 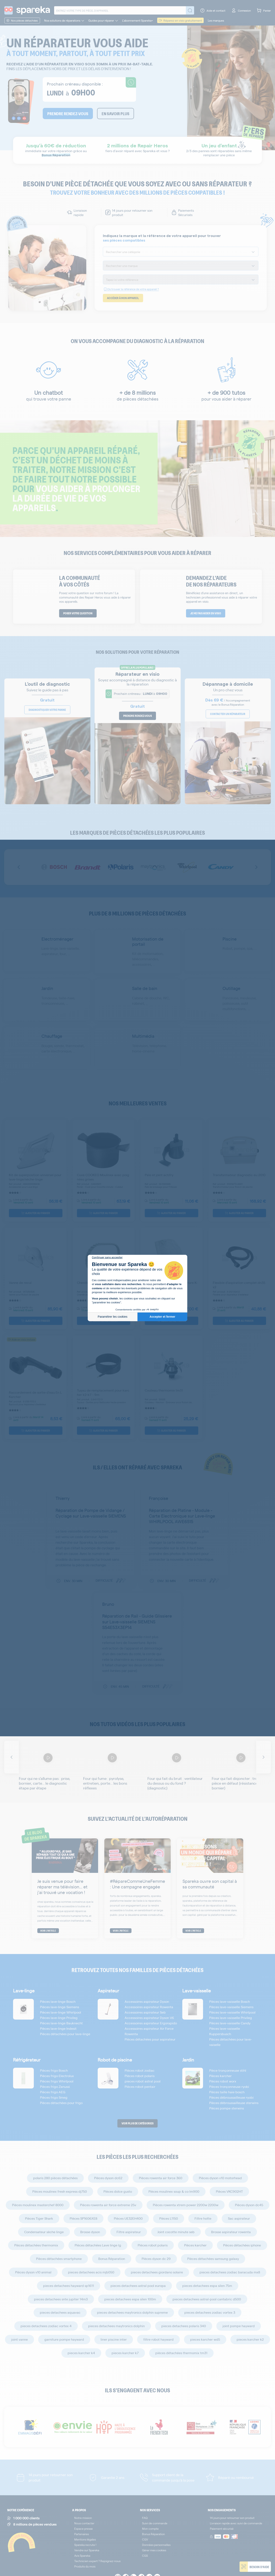 I want to click on Paramétrer les cookies [Je choisis les cookies à configurer], so click(x=112, y=1316).